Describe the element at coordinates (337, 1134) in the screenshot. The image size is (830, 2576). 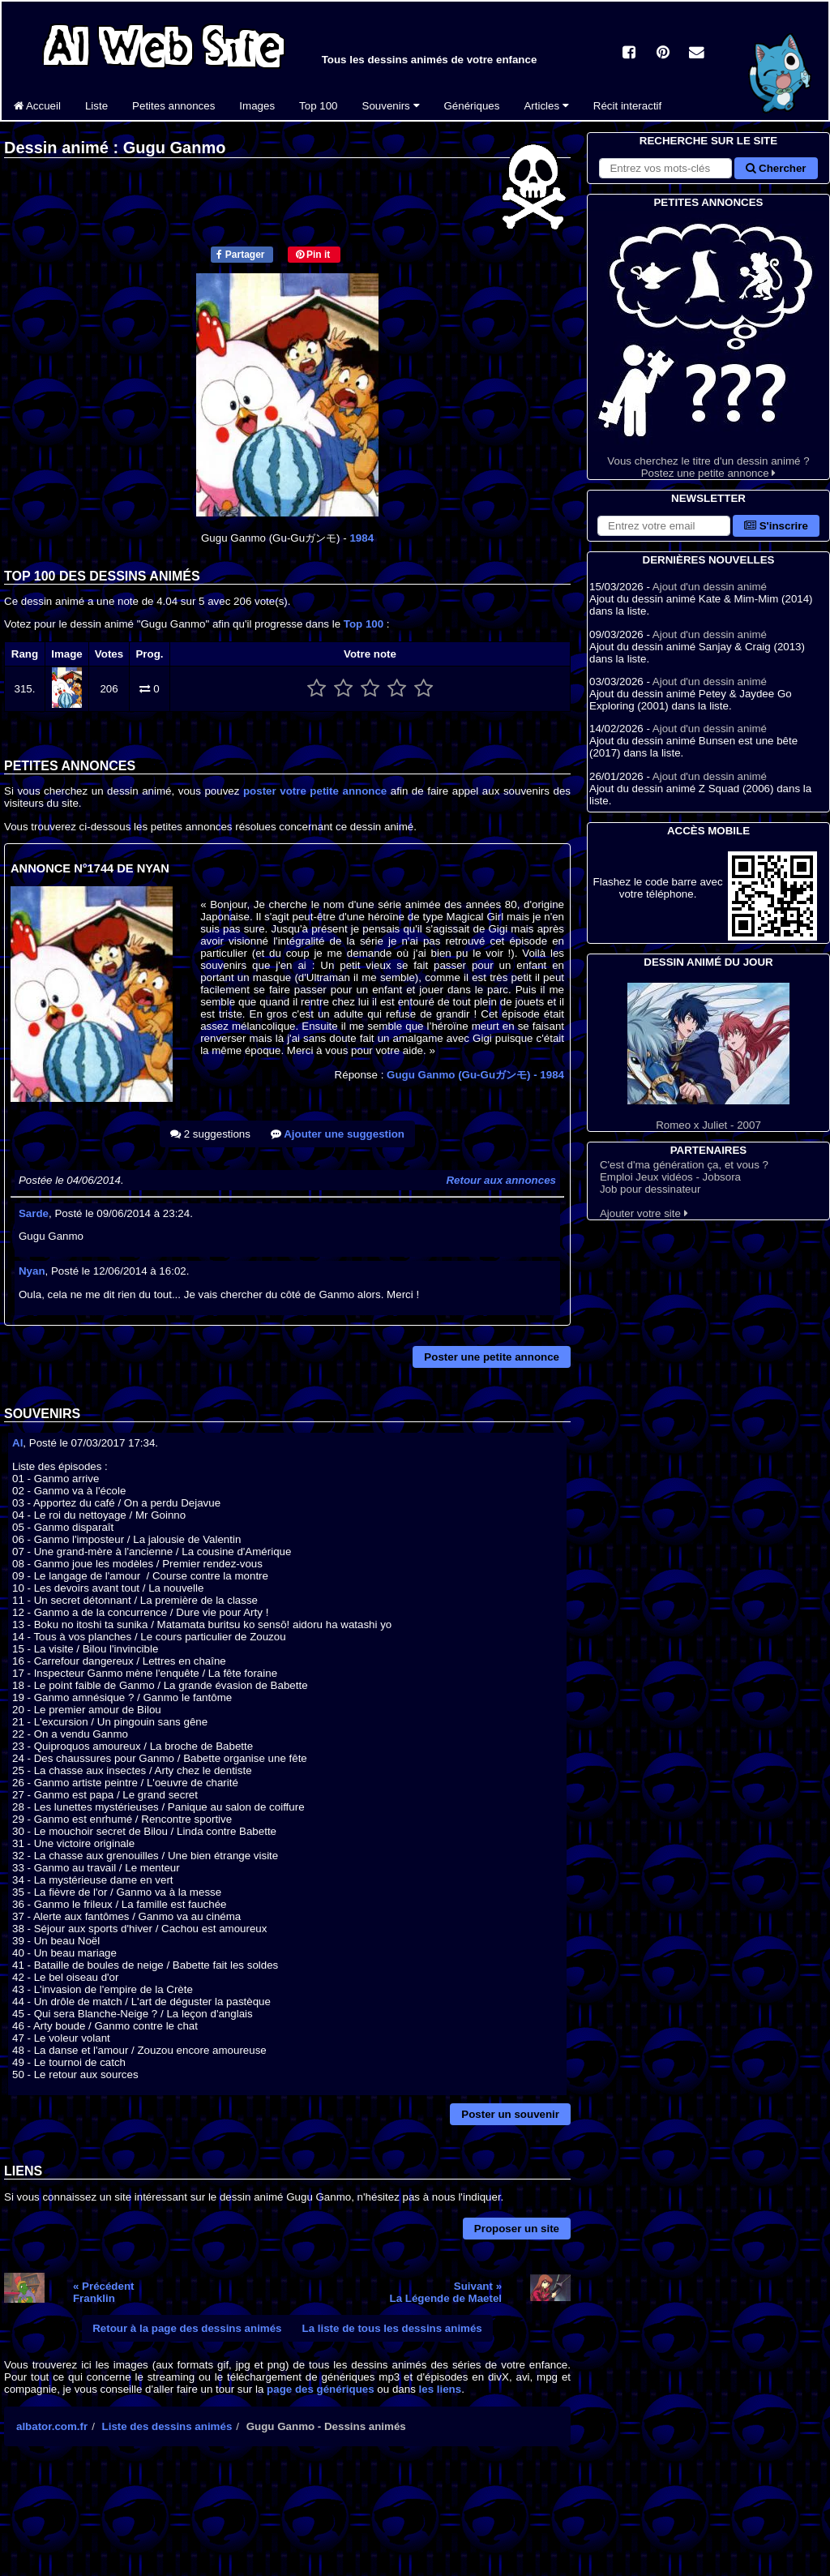
I see `Ajouter une suggestion` at that location.